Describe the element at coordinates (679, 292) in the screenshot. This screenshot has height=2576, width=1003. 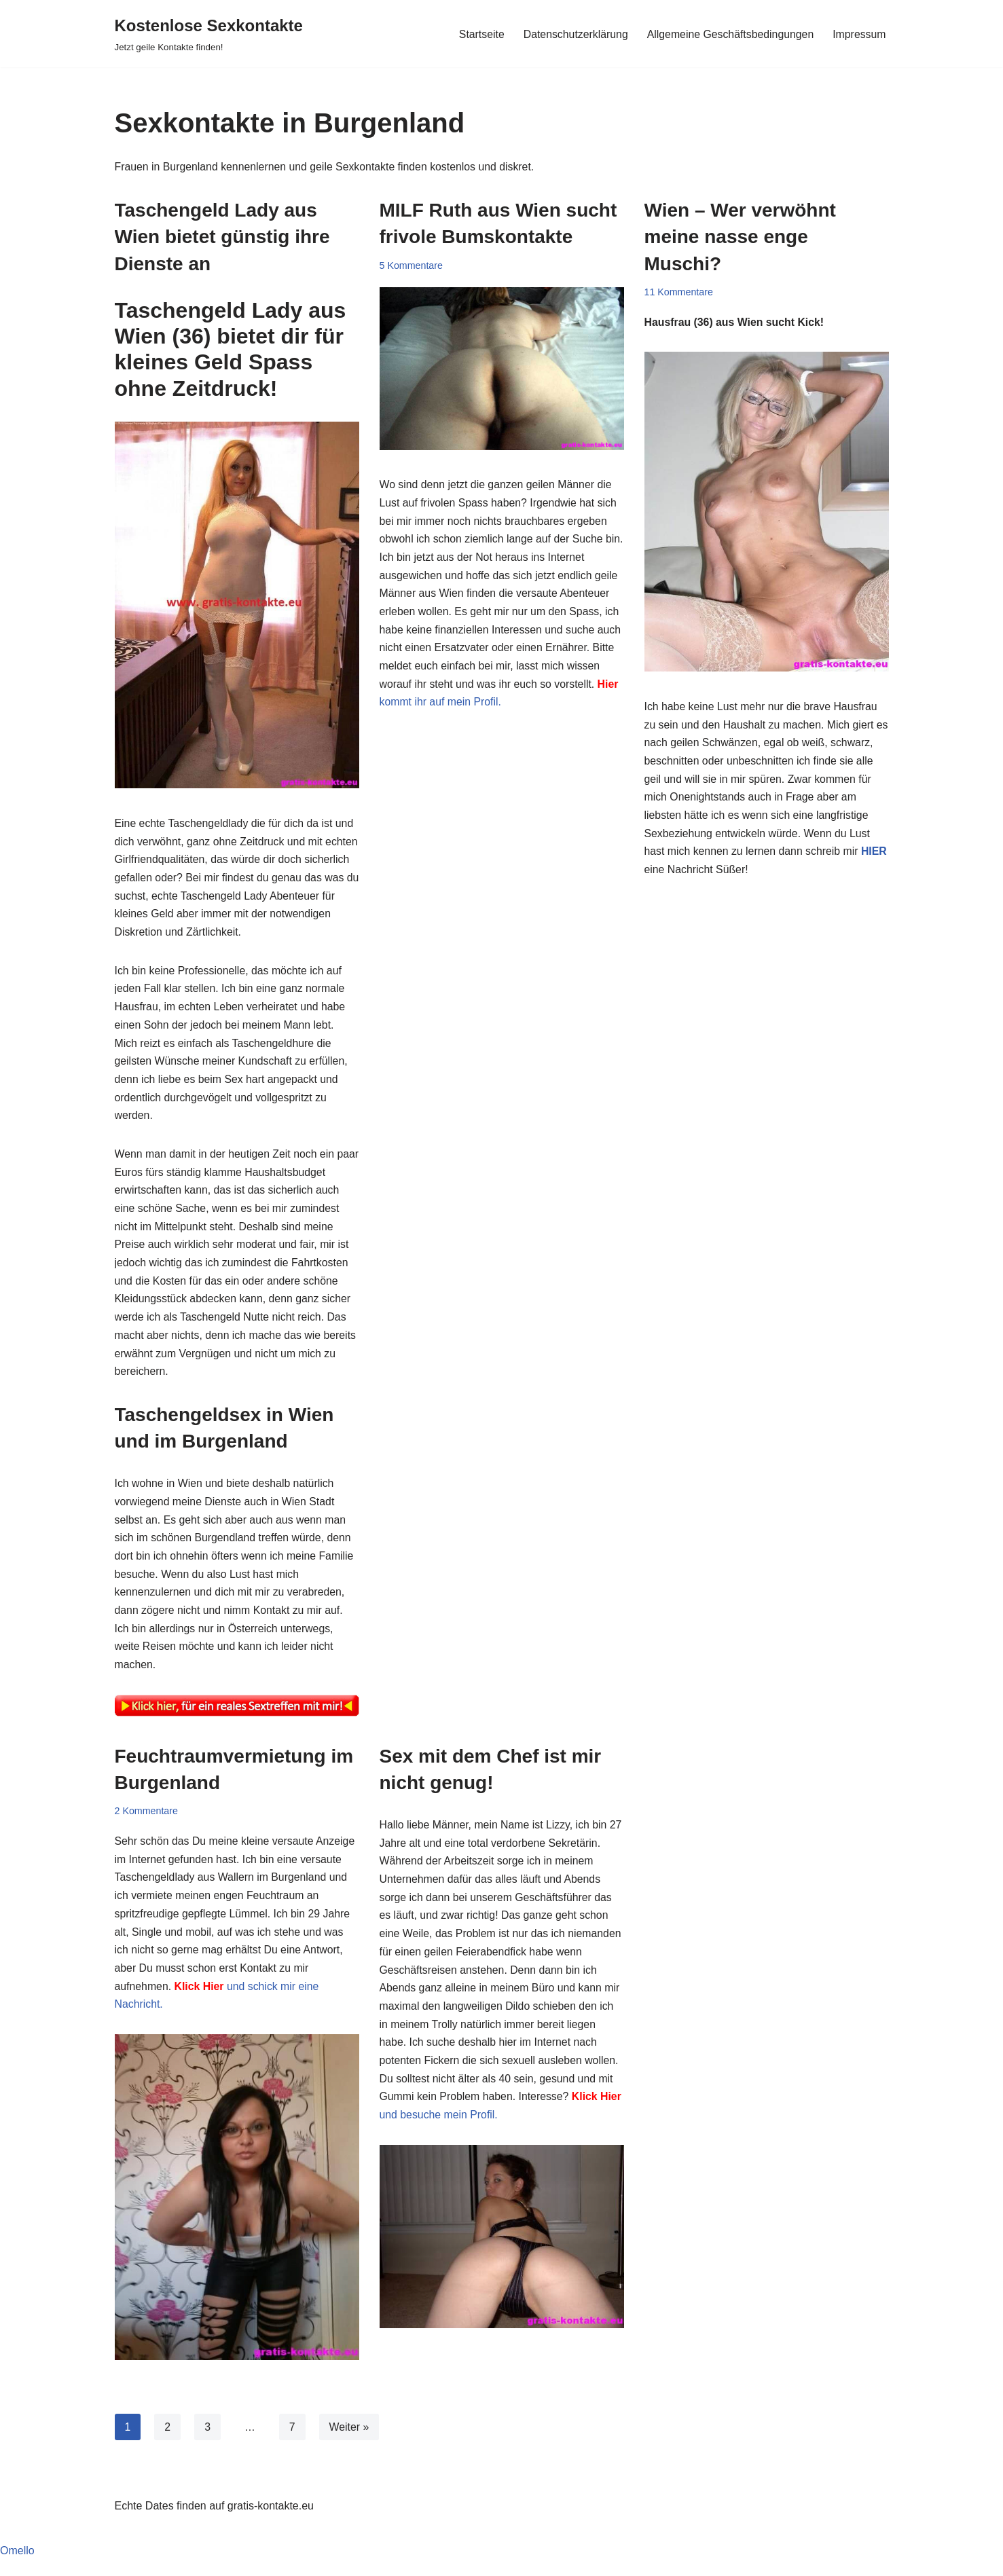
I see `11 Kommentare` at that location.